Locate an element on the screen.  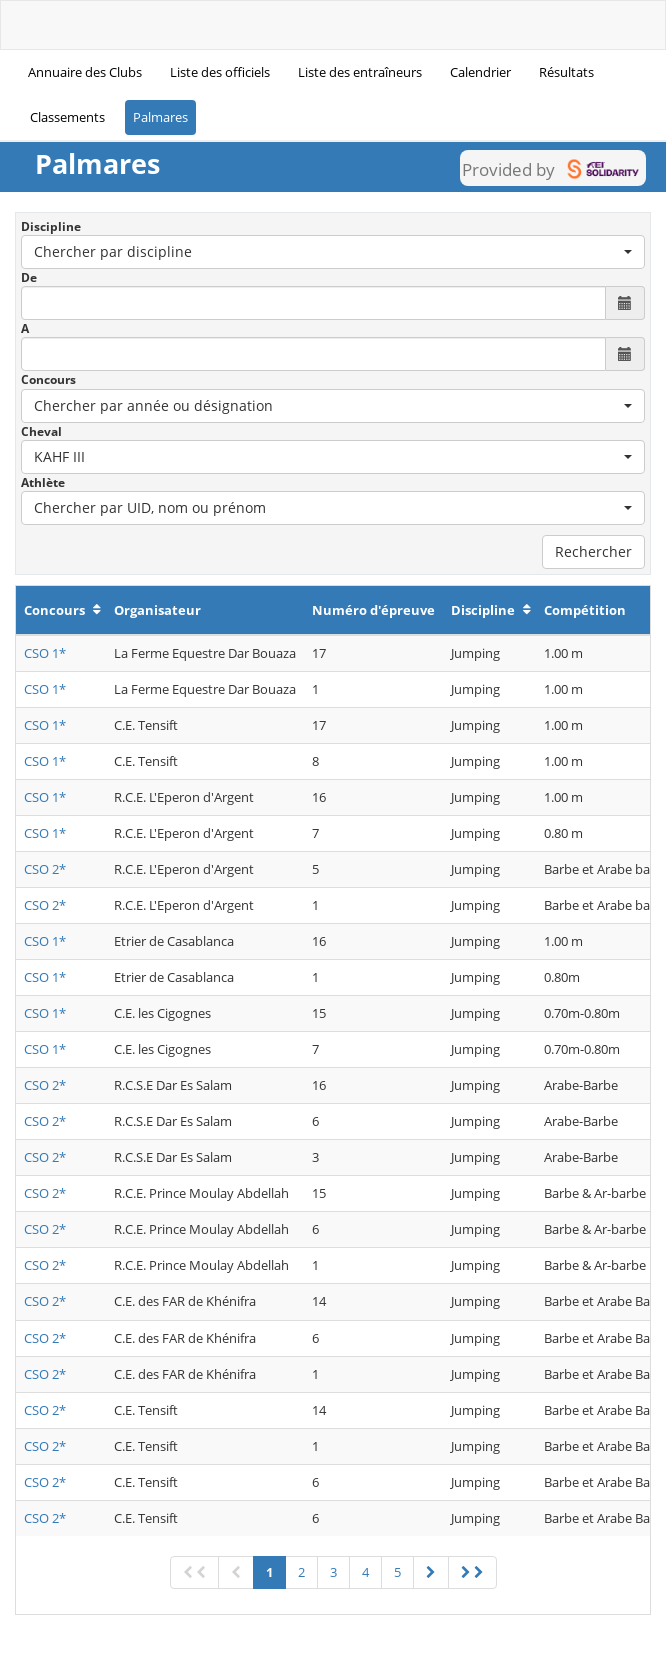
Cheval is located at coordinates (41, 431).